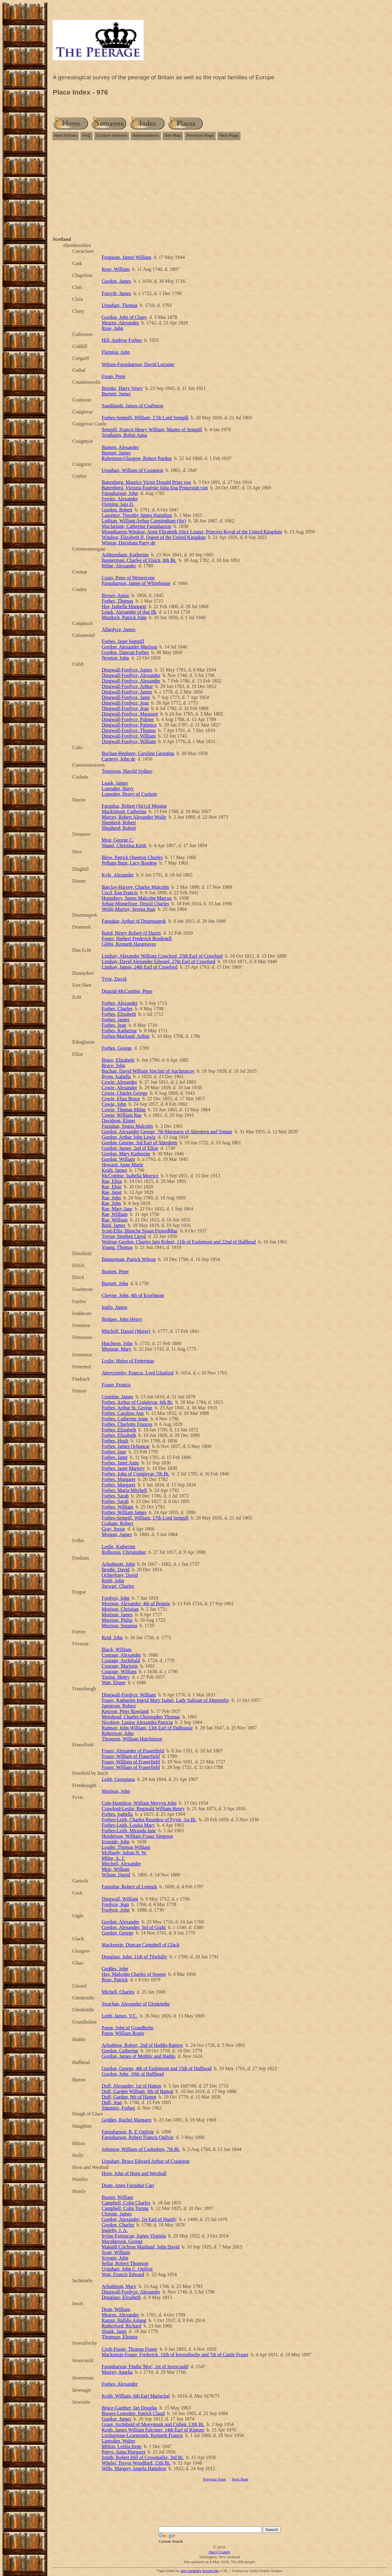 The image size is (392, 2576). What do you see at coordinates (114, 1457) in the screenshot?
I see `Forbes, Janet` at bounding box center [114, 1457].